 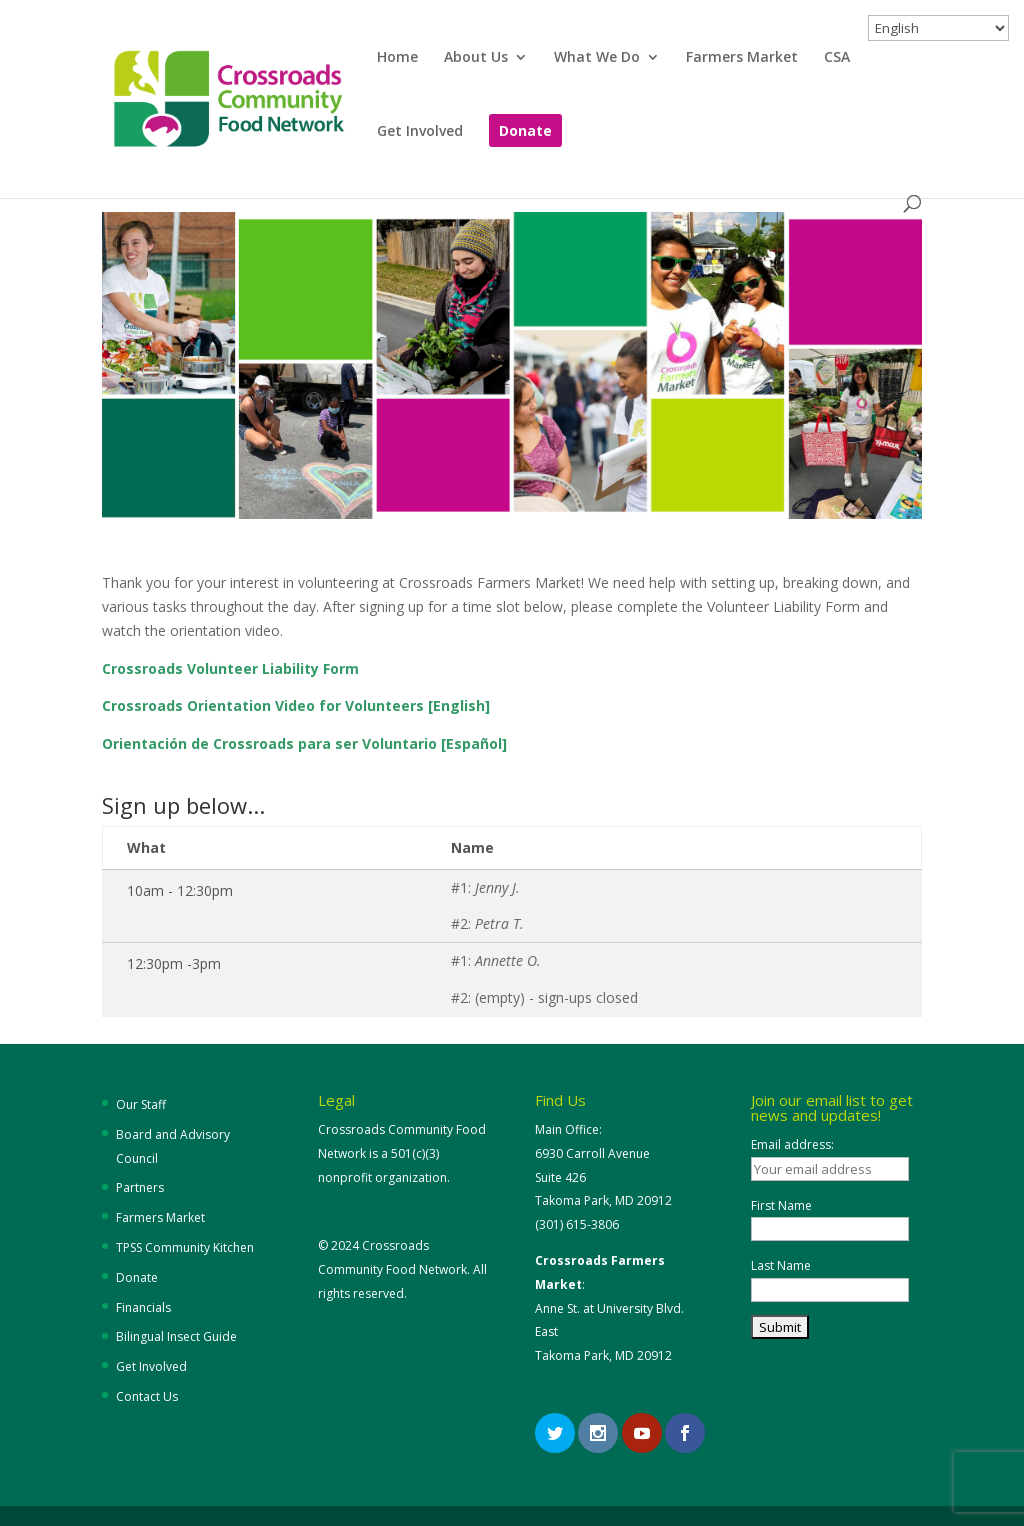 What do you see at coordinates (304, 743) in the screenshot?
I see `Orientación de Crossroads para ser Voluntario [Español]` at bounding box center [304, 743].